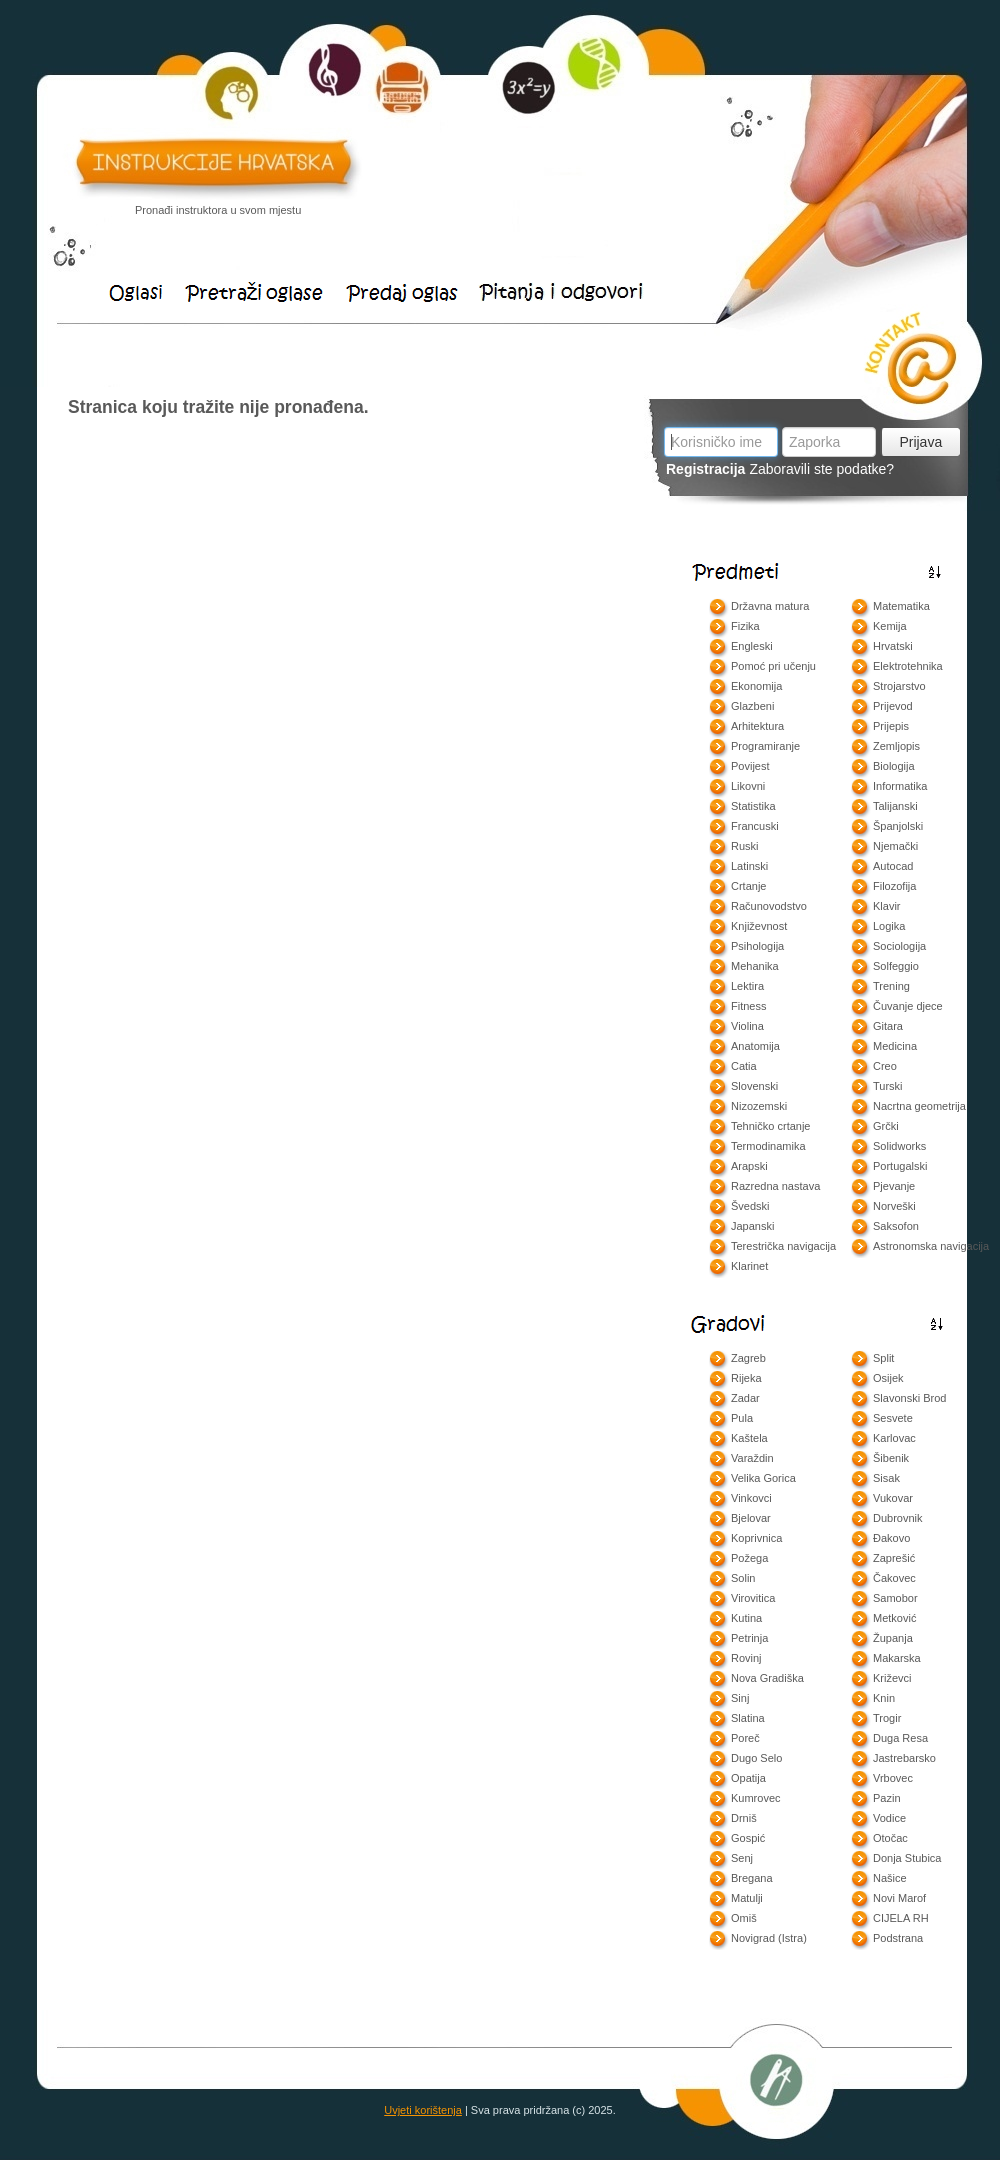 The width and height of the screenshot is (1000, 2160). I want to click on Podstrana, so click(898, 1938).